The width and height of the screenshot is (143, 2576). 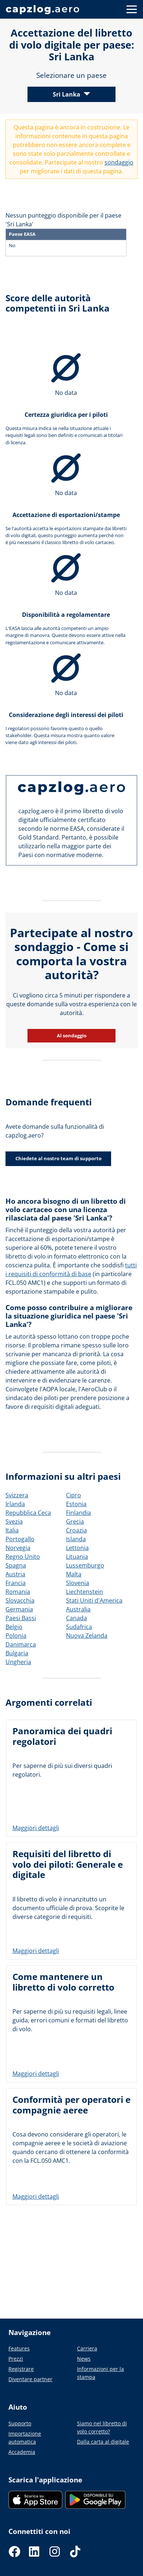 I want to click on Accademia, so click(x=21, y=2451).